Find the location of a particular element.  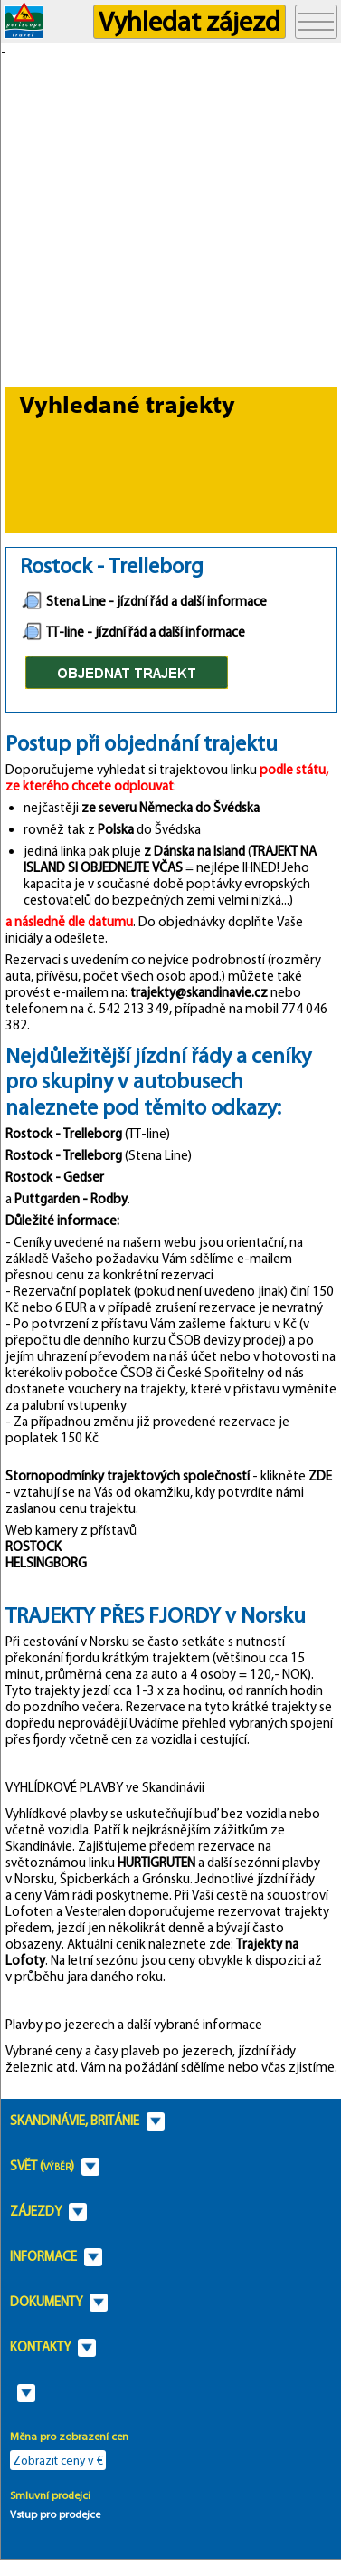

TT-line - jízdní řád a další informace is located at coordinates (133, 632).